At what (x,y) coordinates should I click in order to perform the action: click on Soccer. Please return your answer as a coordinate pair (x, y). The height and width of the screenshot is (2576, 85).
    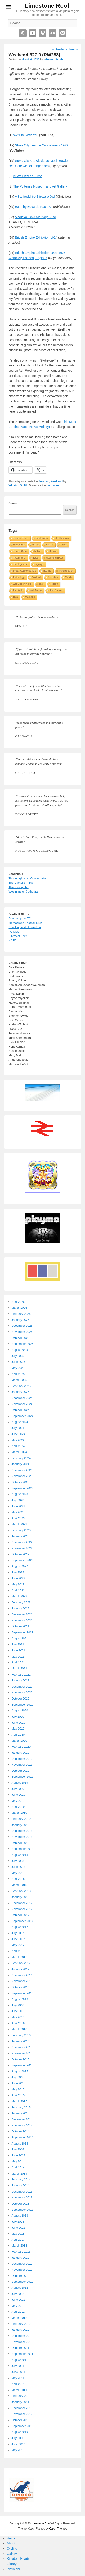
    Looking at the image, I should click on (49, 544).